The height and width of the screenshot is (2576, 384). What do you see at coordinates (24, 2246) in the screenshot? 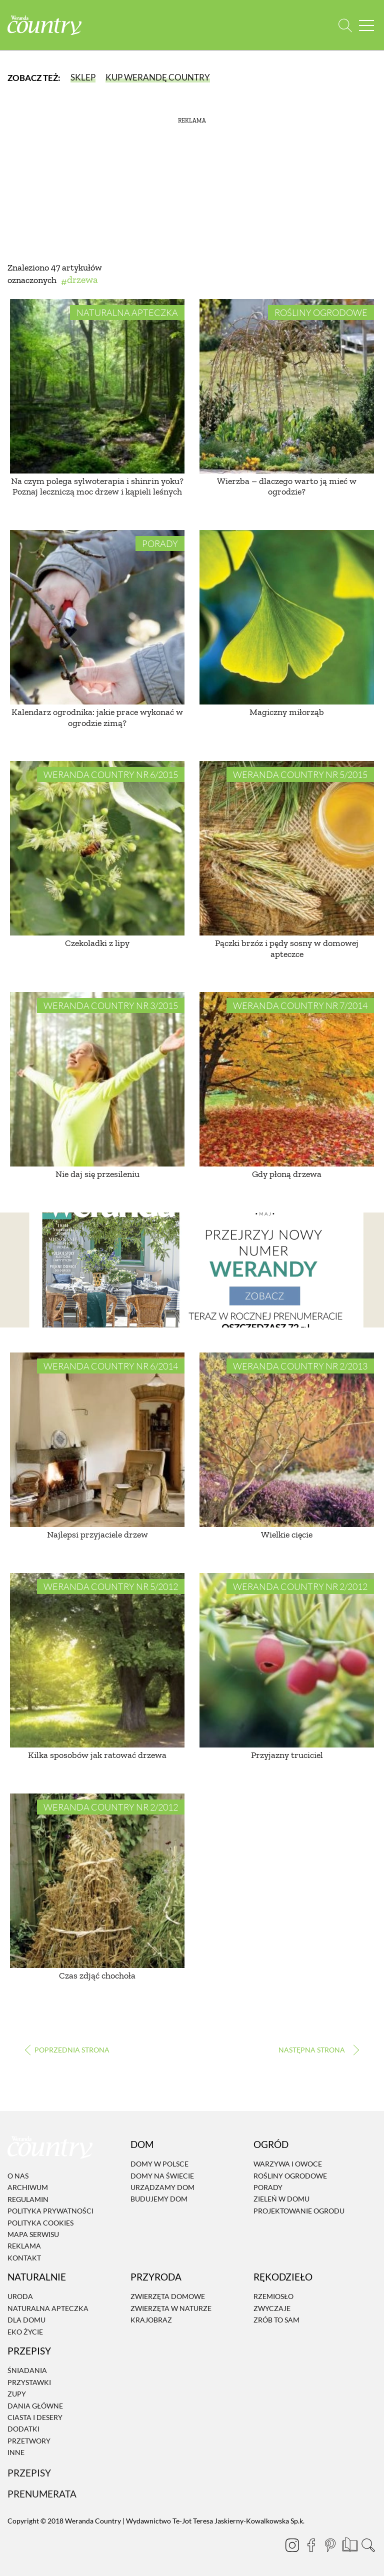
I see `Reklama` at bounding box center [24, 2246].